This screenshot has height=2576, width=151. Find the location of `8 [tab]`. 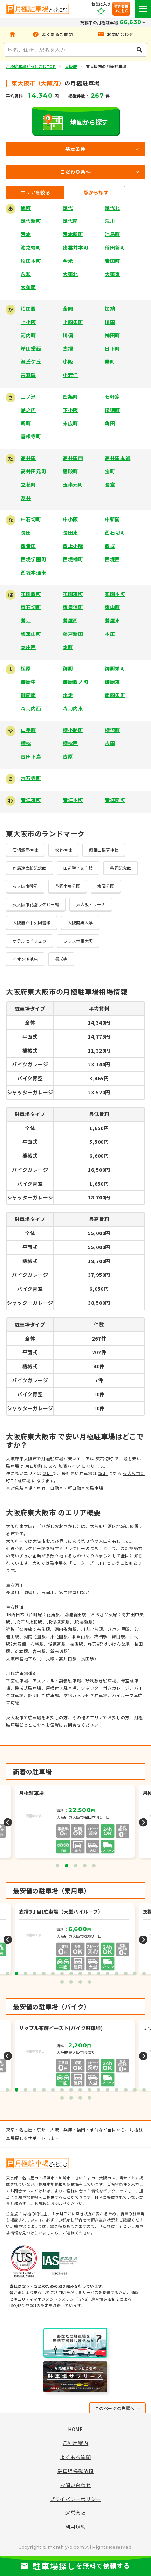

8 [tab] is located at coordinates (71, 1973).